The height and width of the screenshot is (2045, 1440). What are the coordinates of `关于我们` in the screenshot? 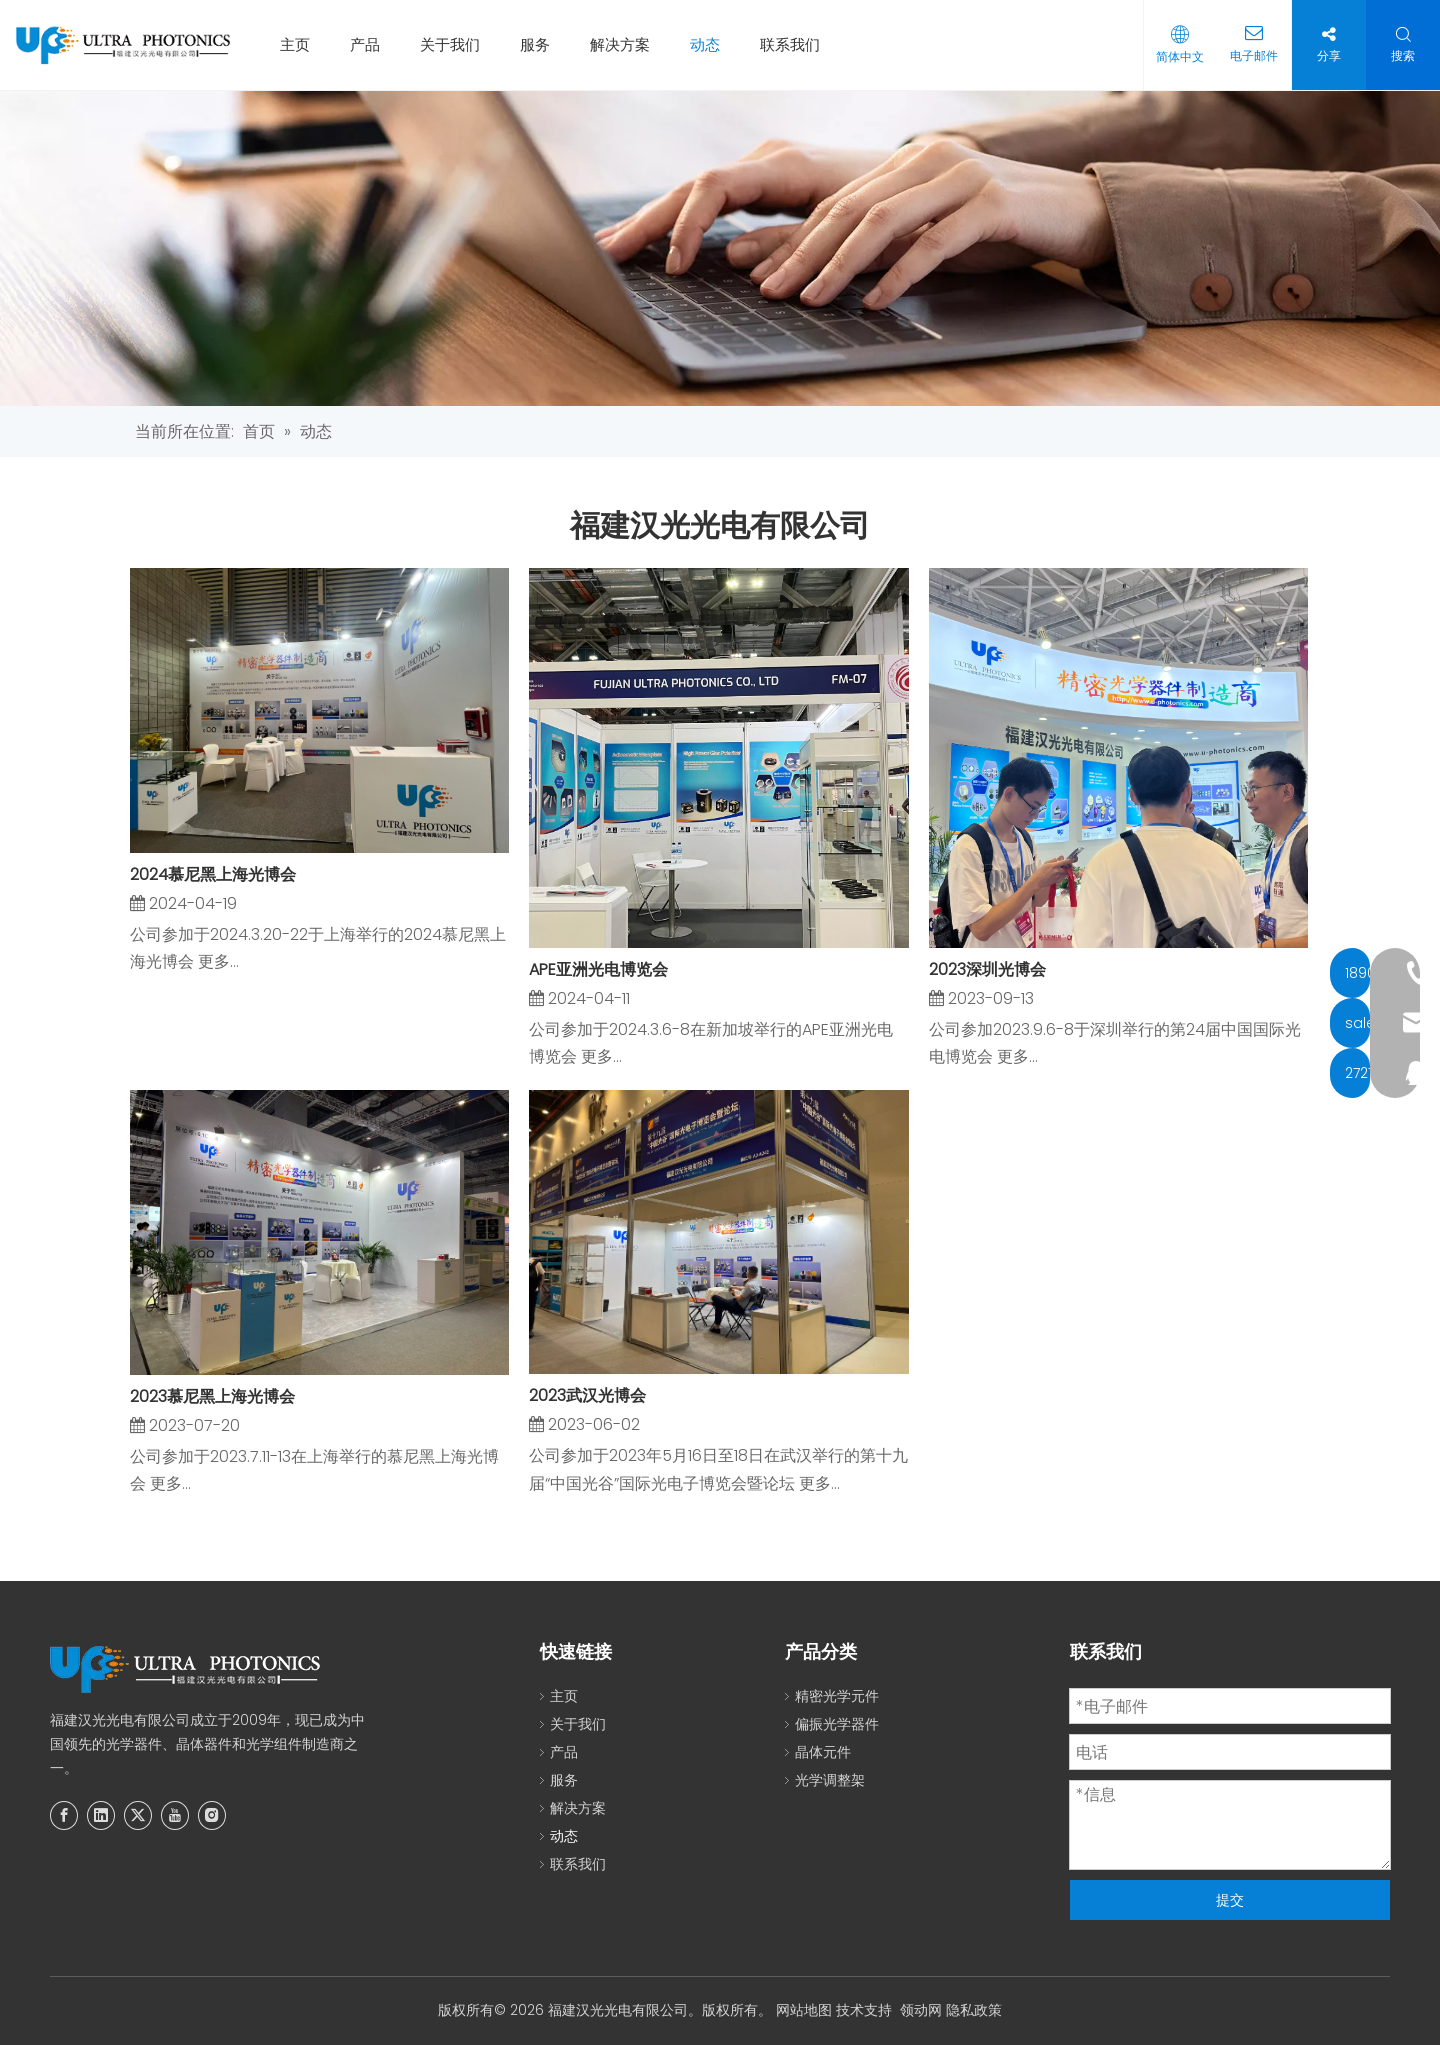 It's located at (458, 44).